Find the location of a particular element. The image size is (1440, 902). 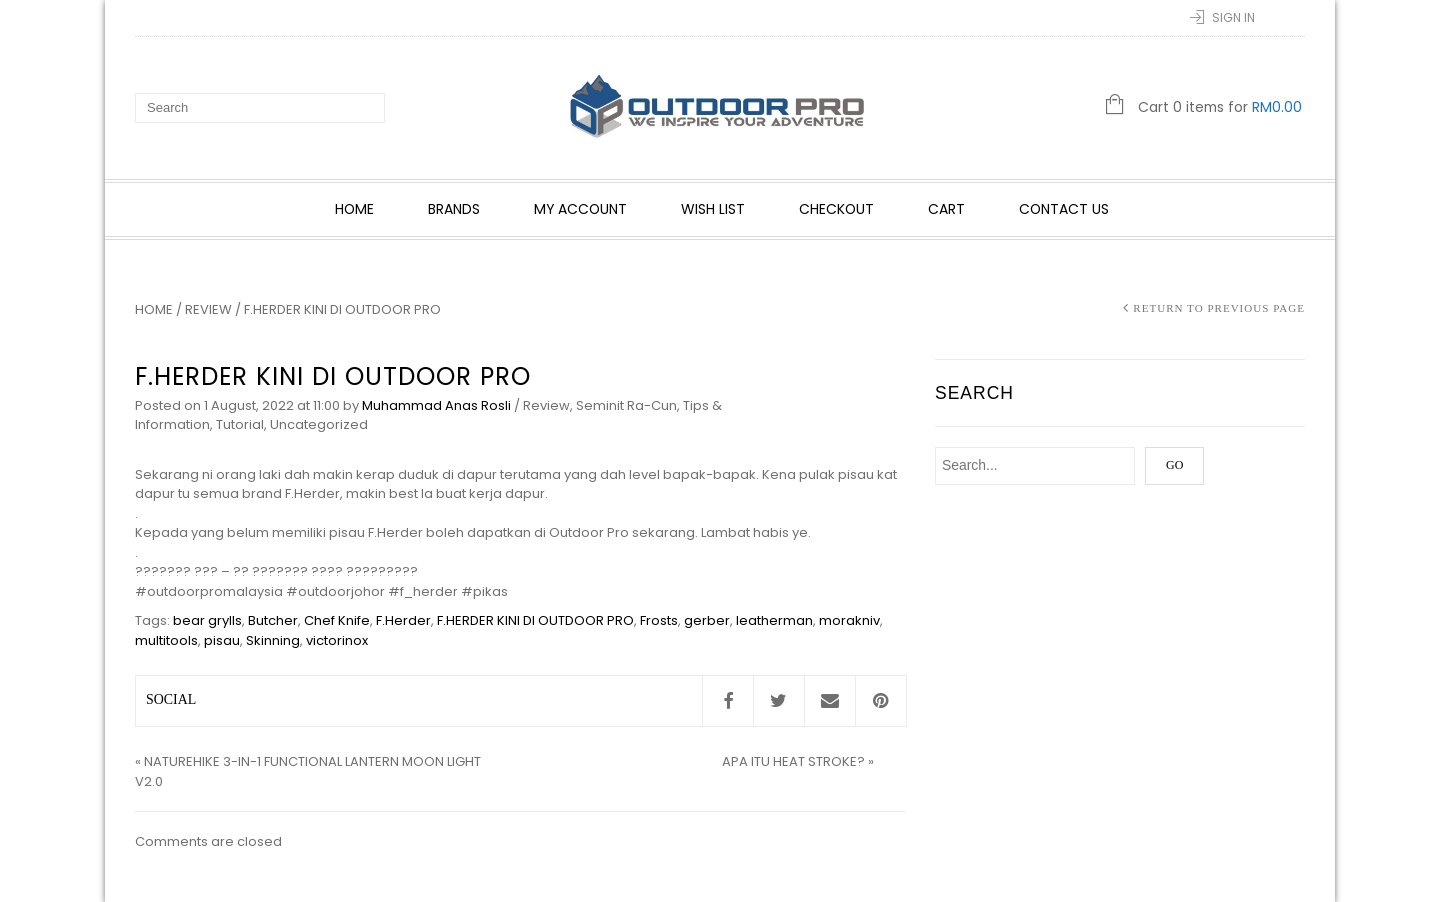

bear grylls is located at coordinates (207, 620).